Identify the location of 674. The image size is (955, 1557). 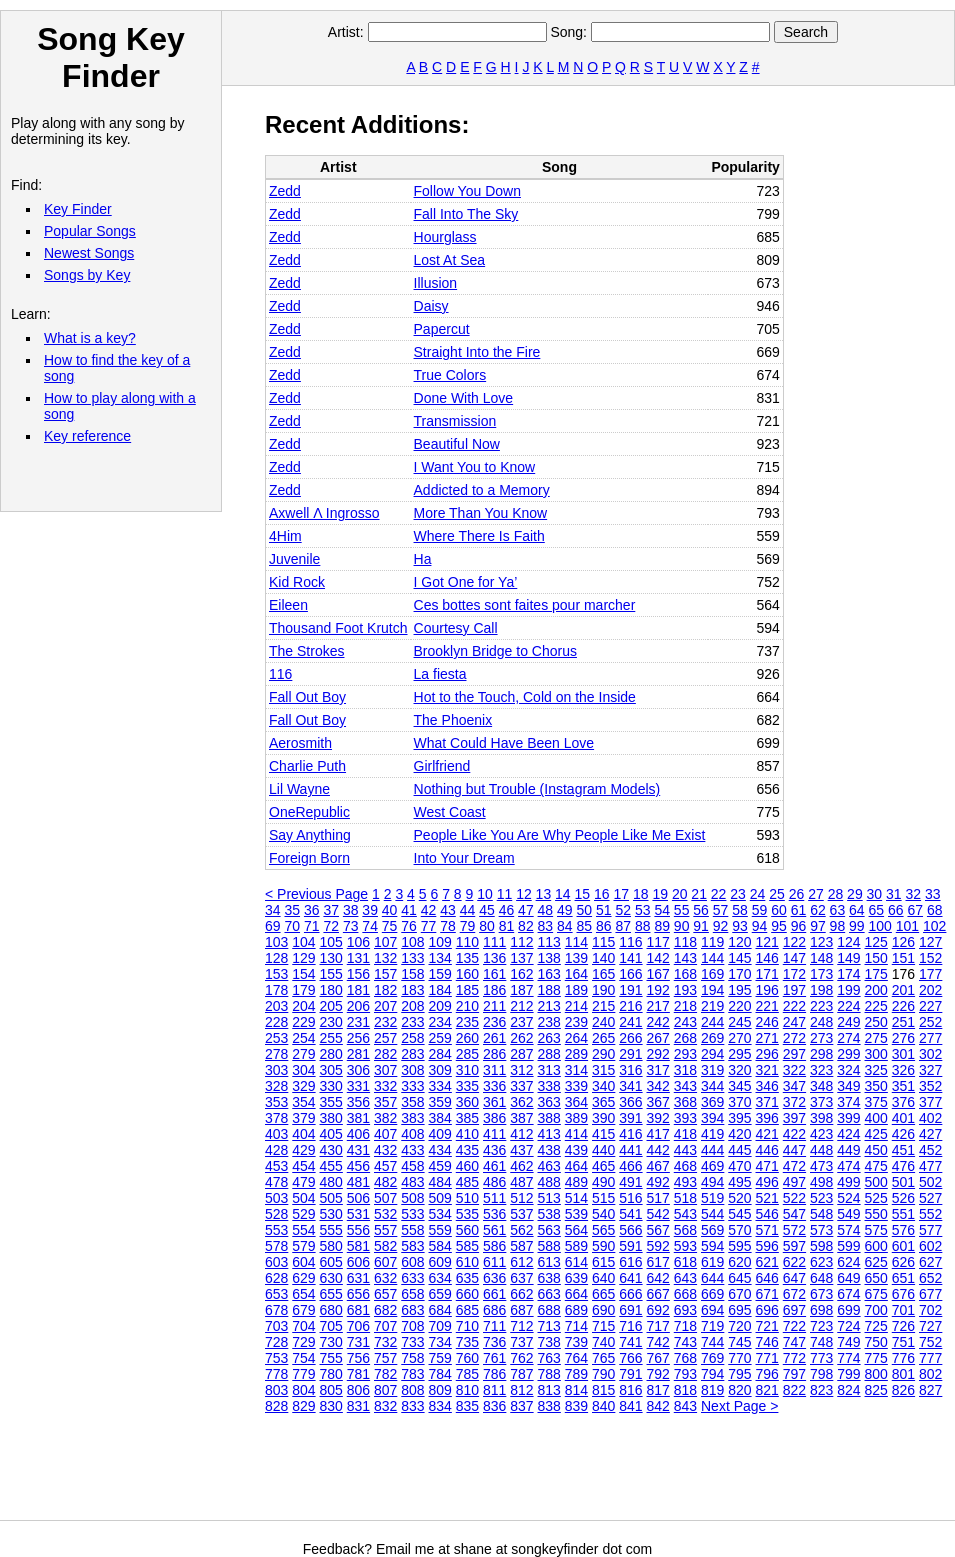
(848, 1294).